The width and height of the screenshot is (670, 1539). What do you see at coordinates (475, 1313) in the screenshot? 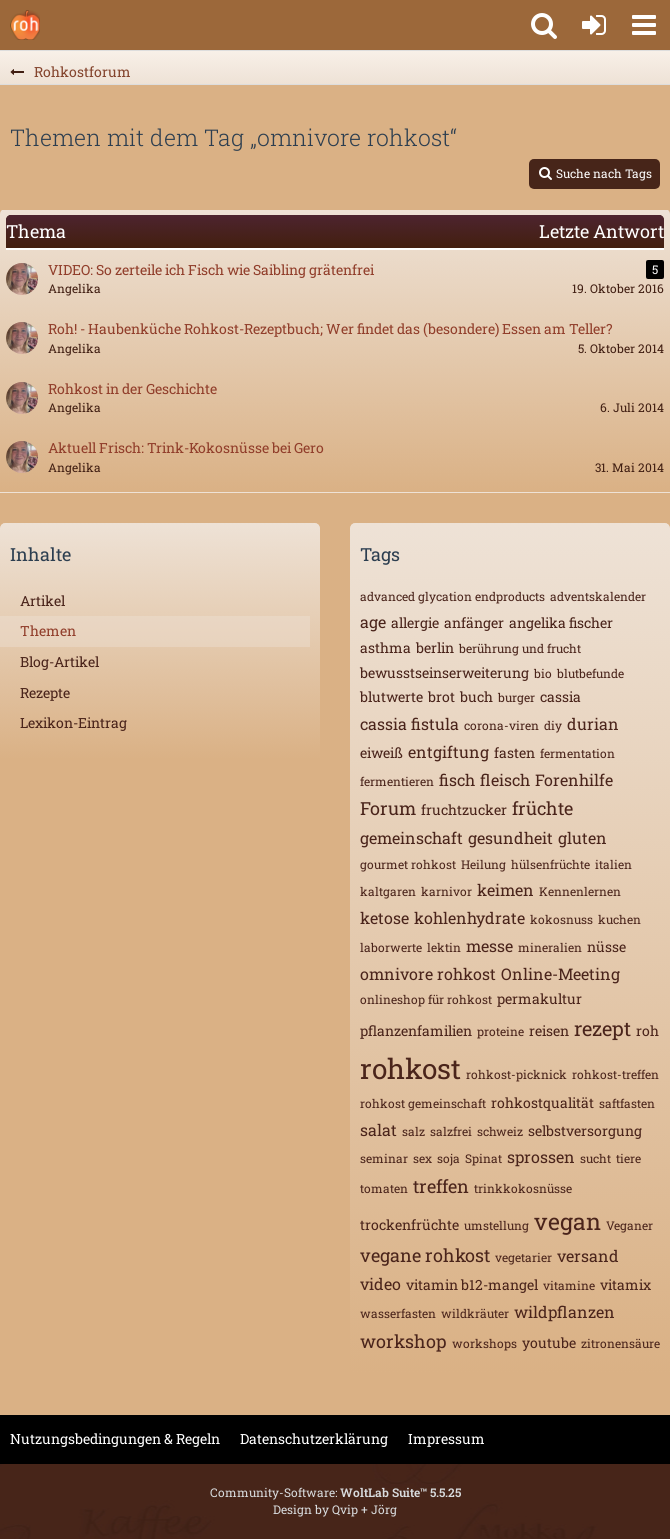
I see `wildkräuter` at bounding box center [475, 1313].